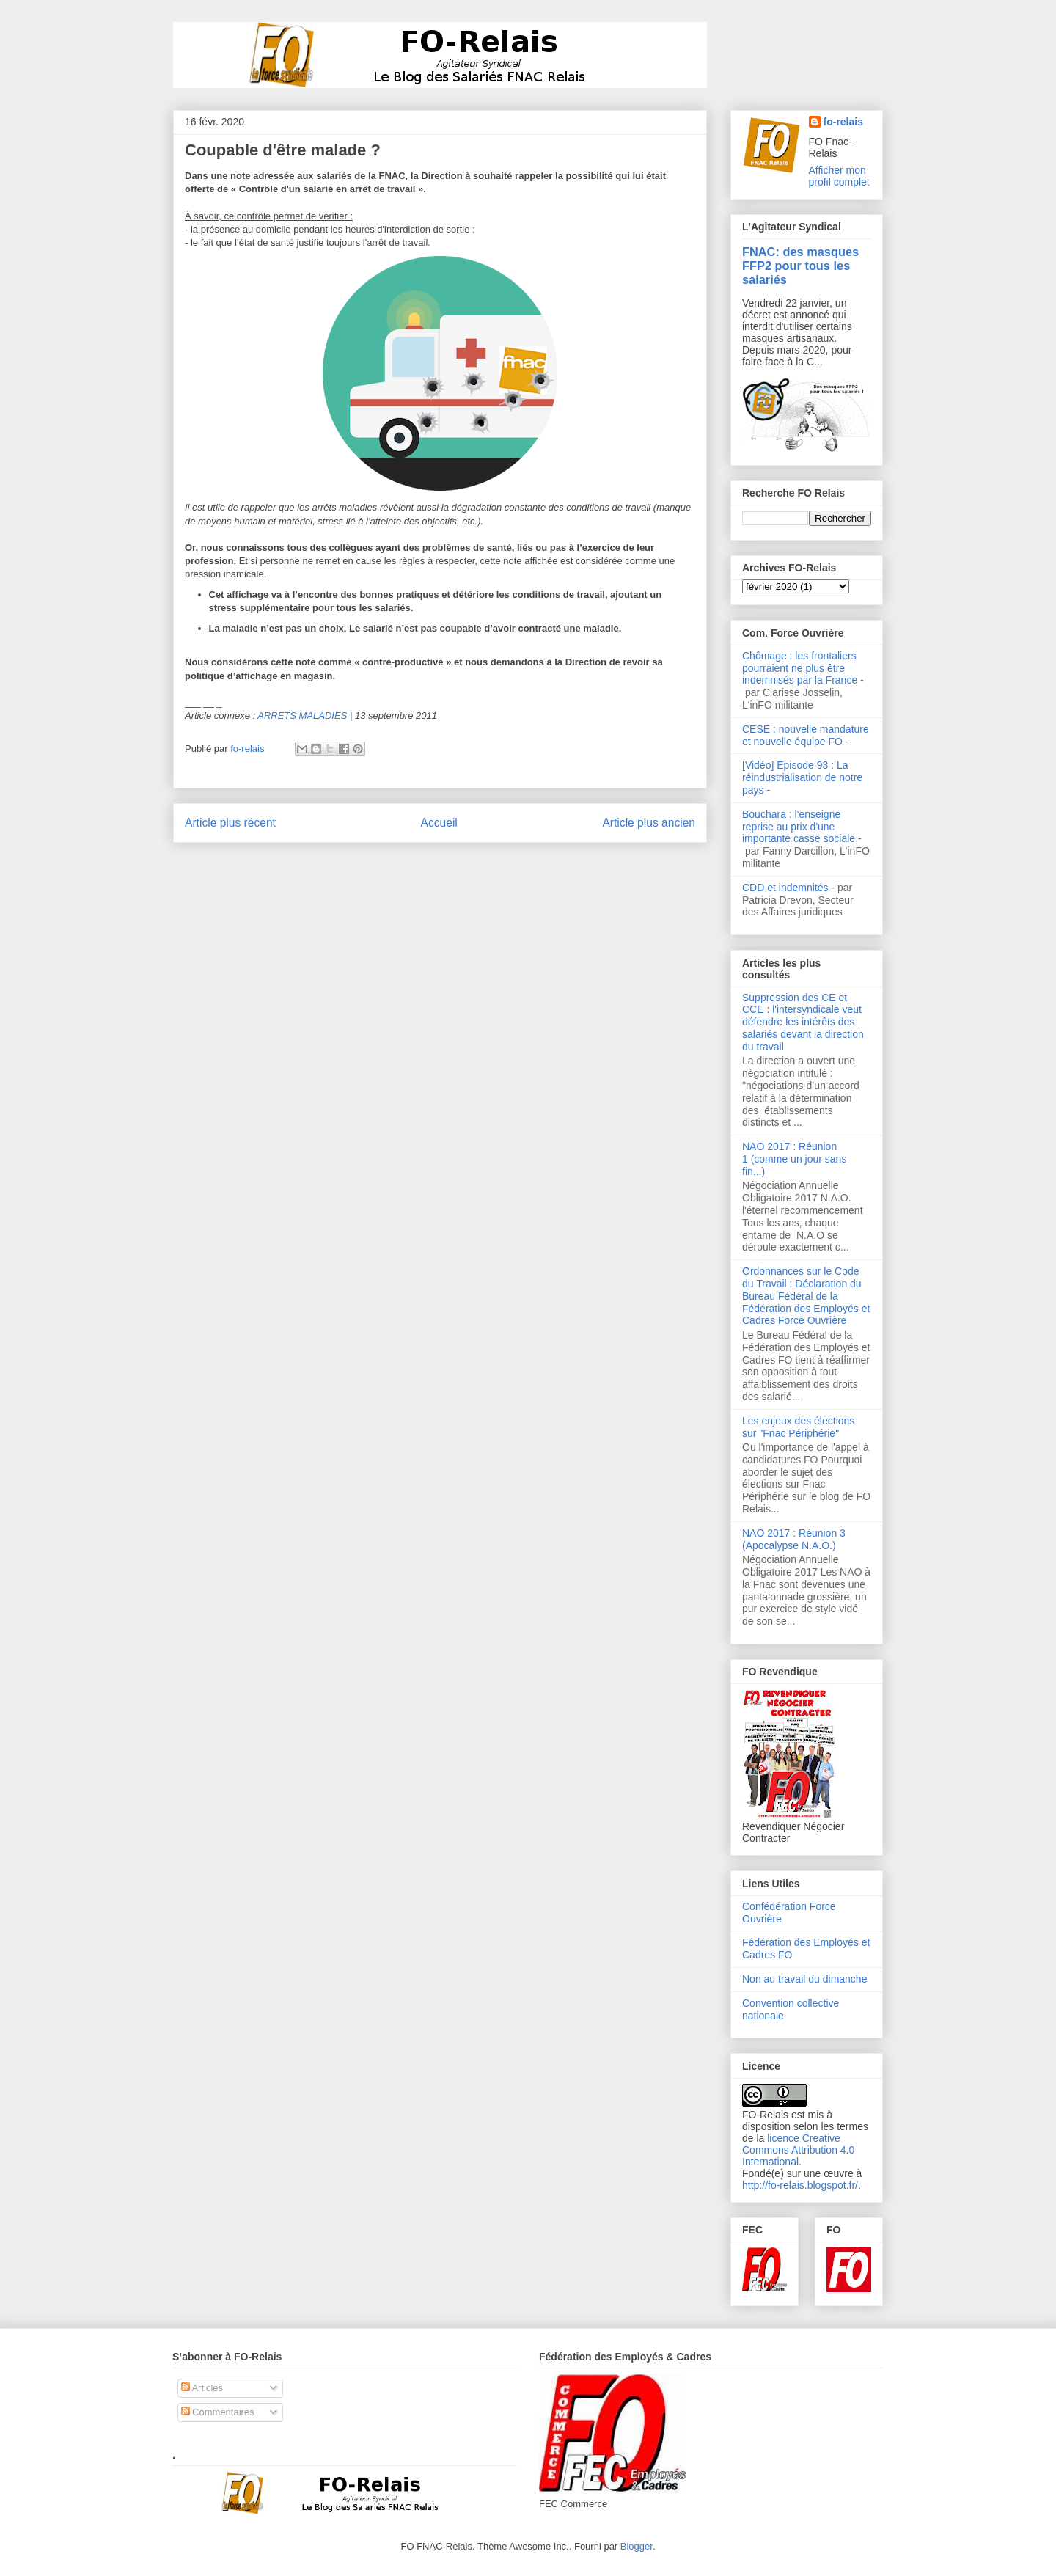  Describe the element at coordinates (802, 777) in the screenshot. I see `[Vidéo] Episode 93 : La réindustrialisation de notre pays` at that location.